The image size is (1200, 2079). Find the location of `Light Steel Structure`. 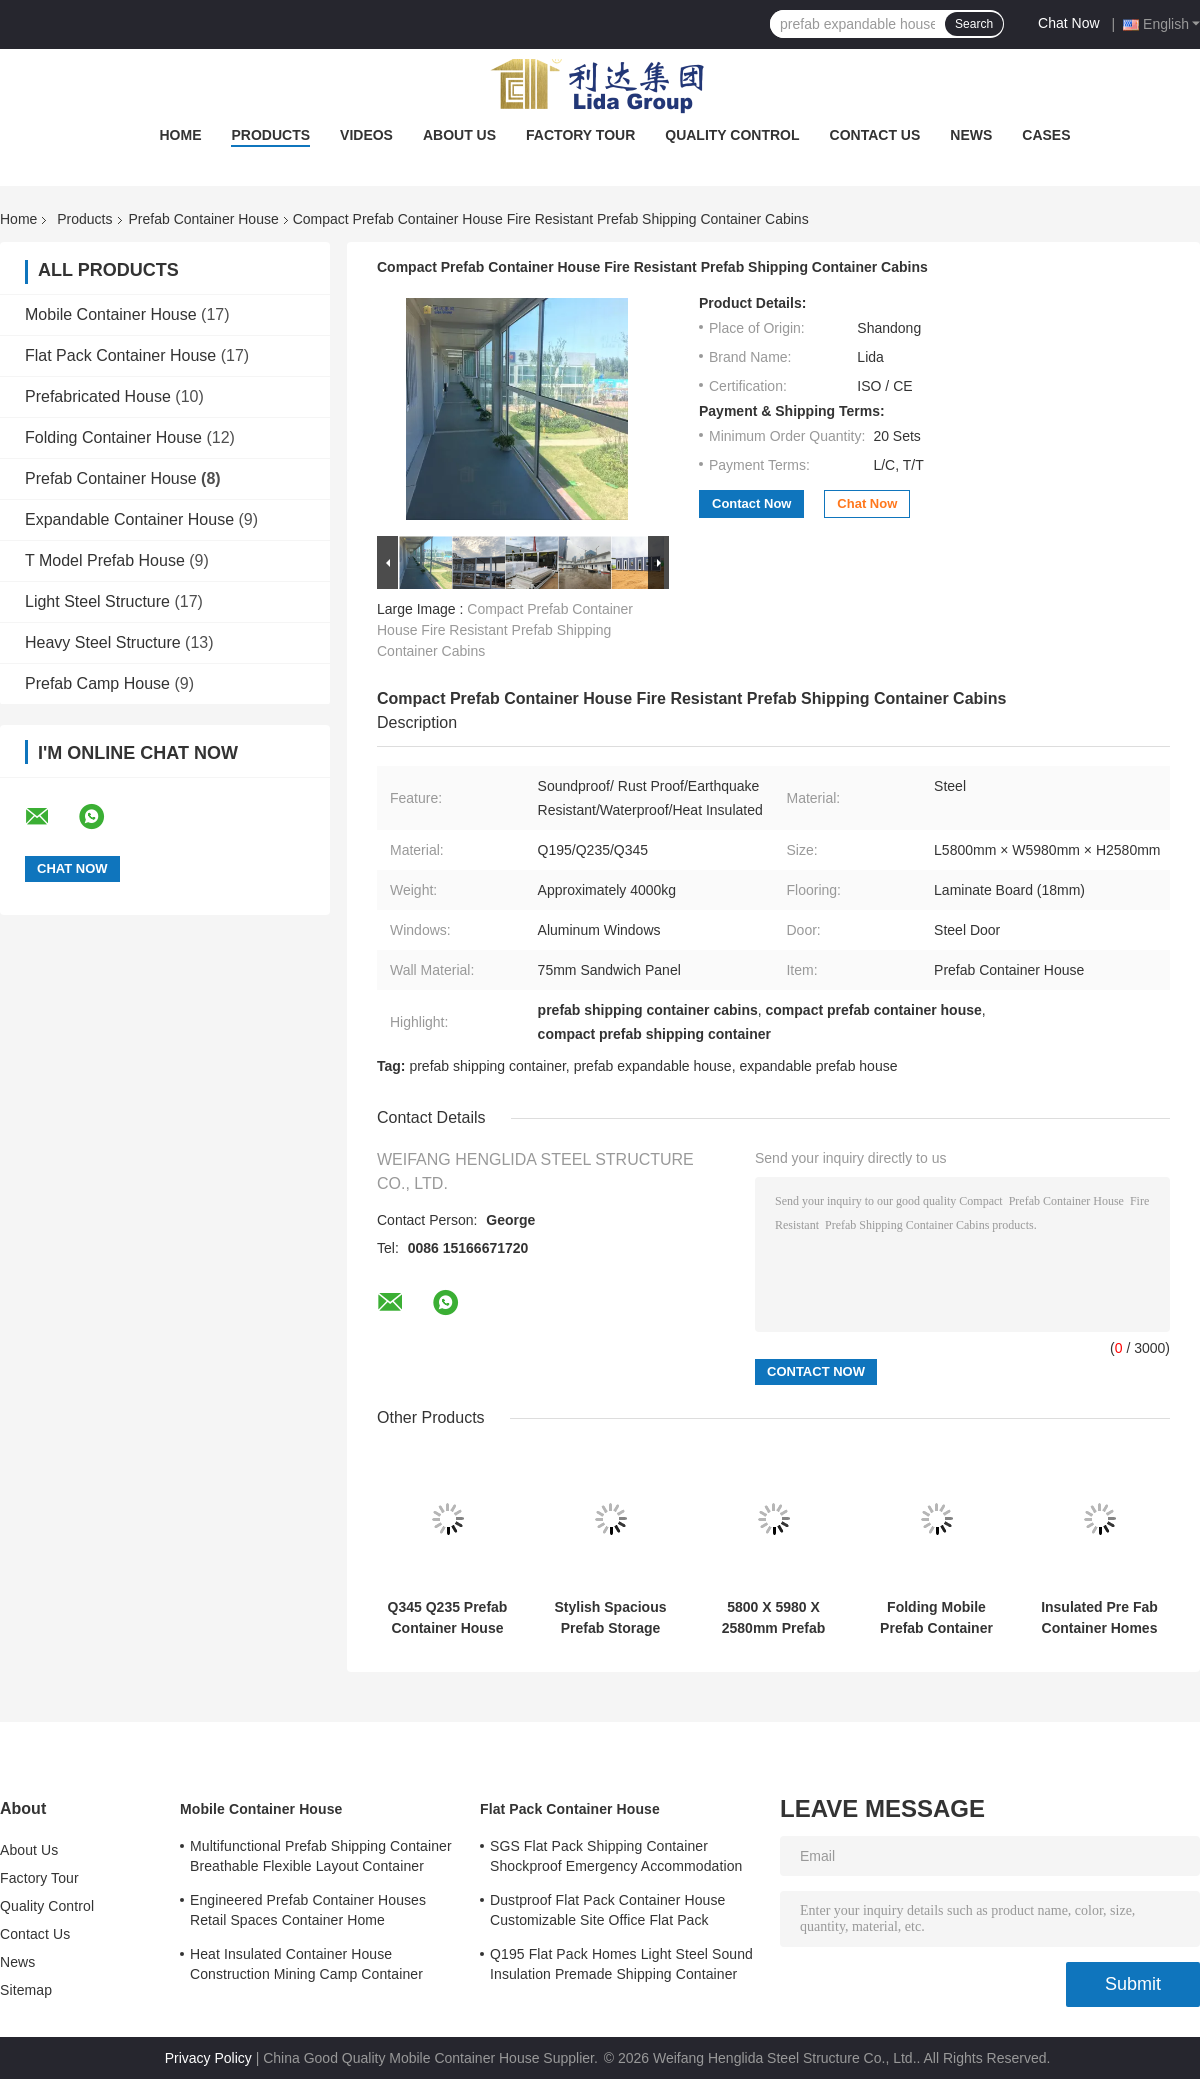

Light Steel Structure is located at coordinates (97, 601).